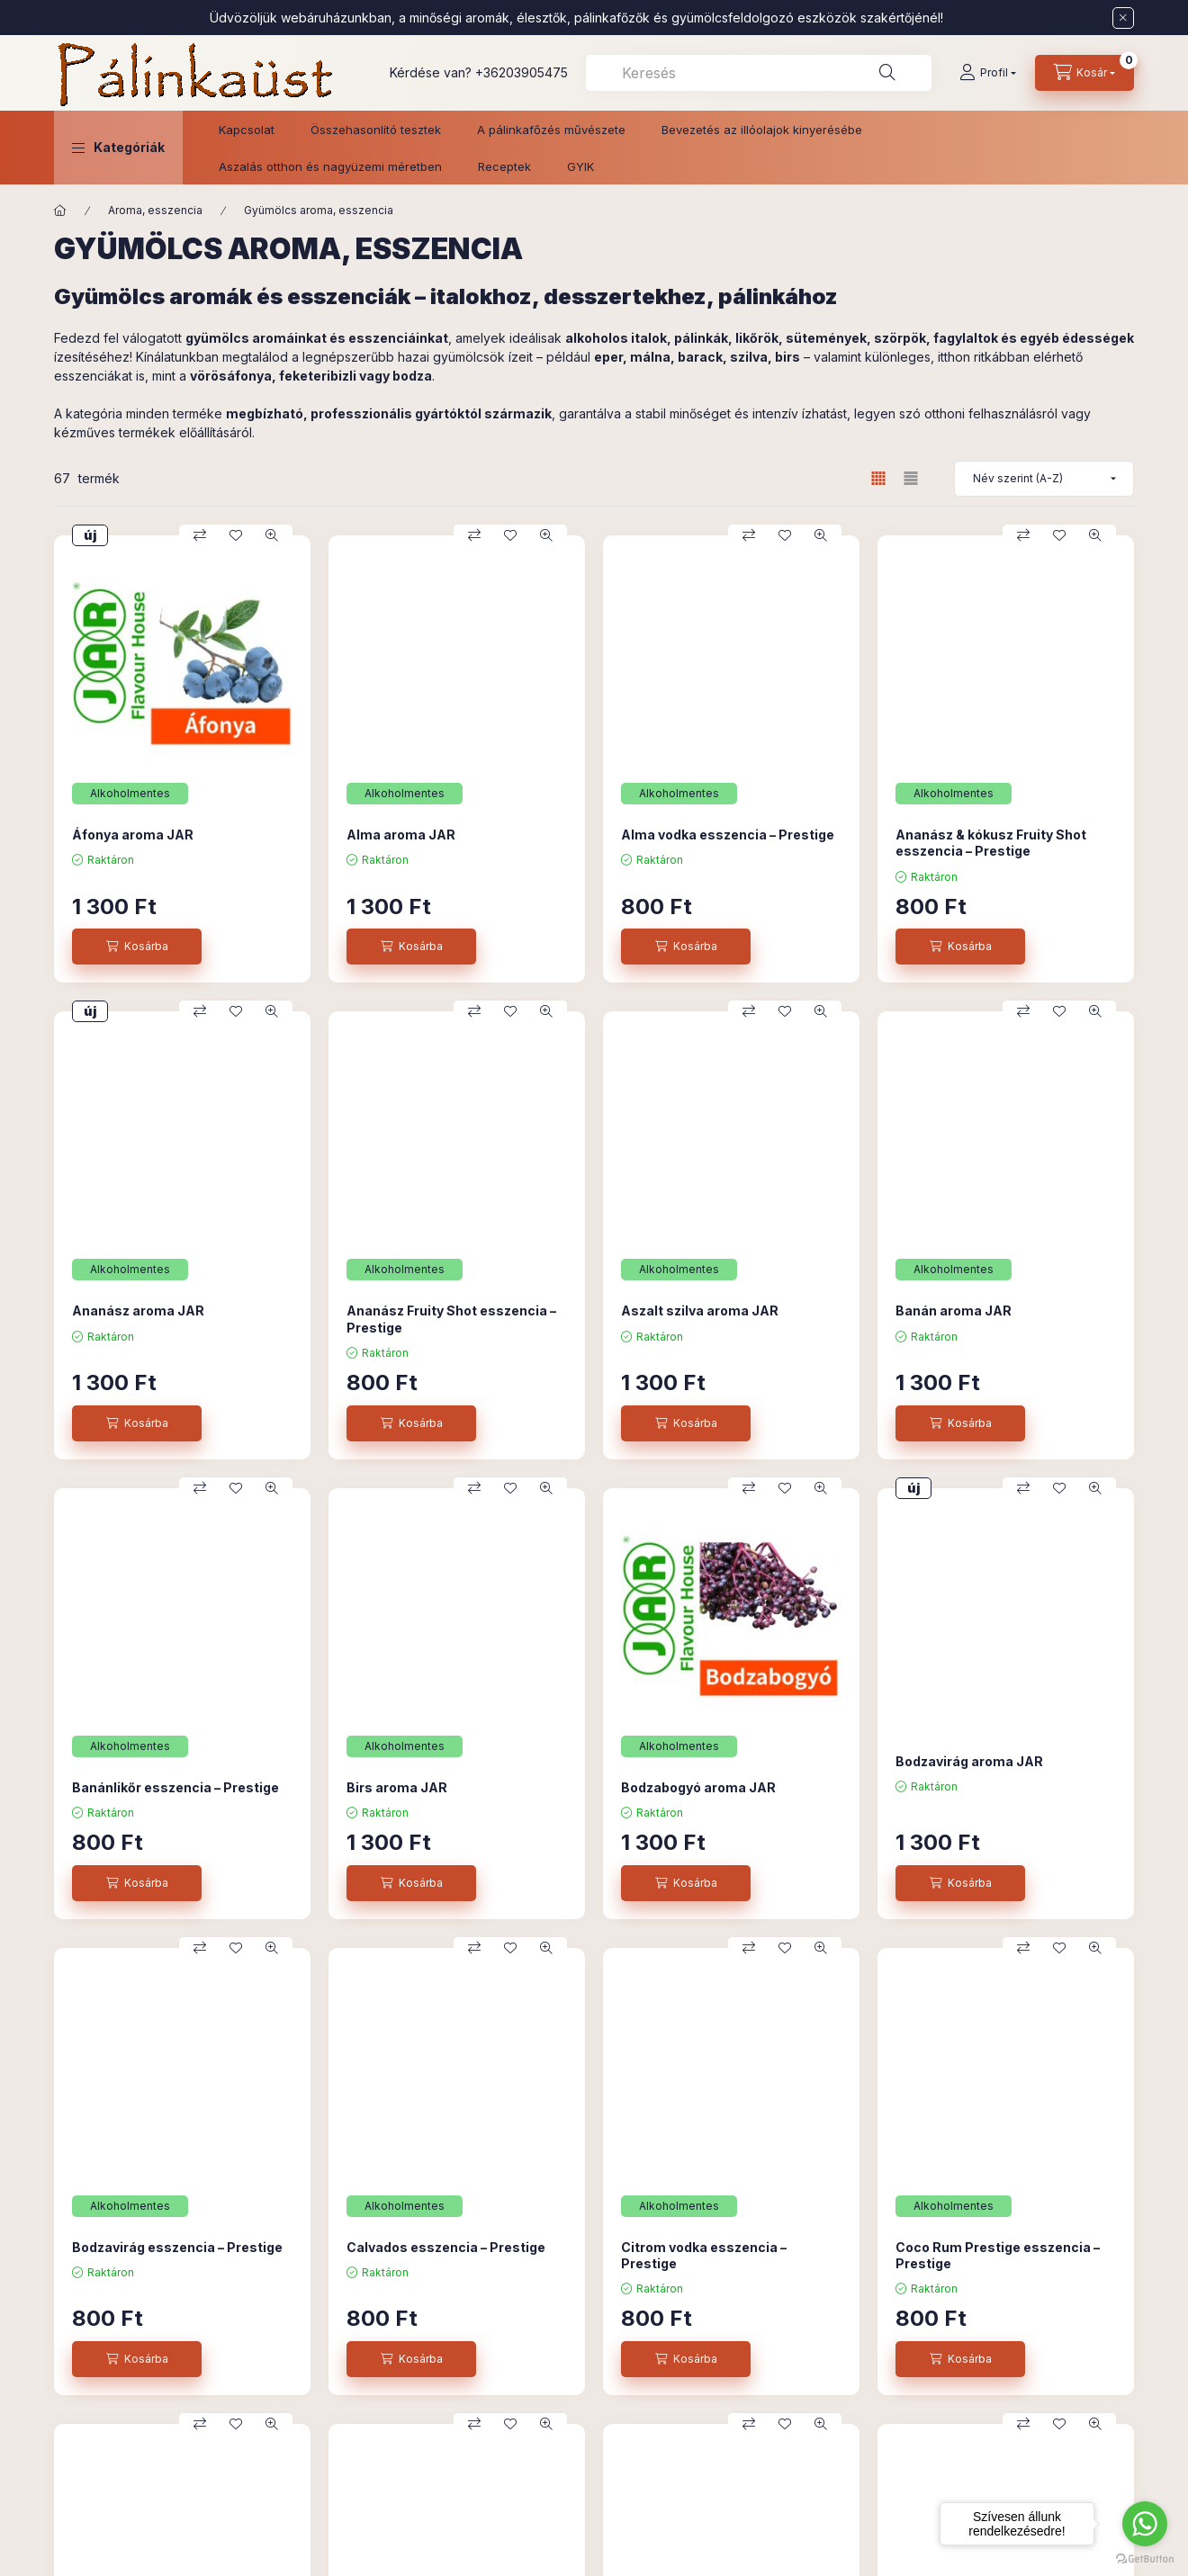 Image resolution: width=1188 pixels, height=2576 pixels. What do you see at coordinates (396, 1787) in the screenshot?
I see `Birs aroma JAR` at bounding box center [396, 1787].